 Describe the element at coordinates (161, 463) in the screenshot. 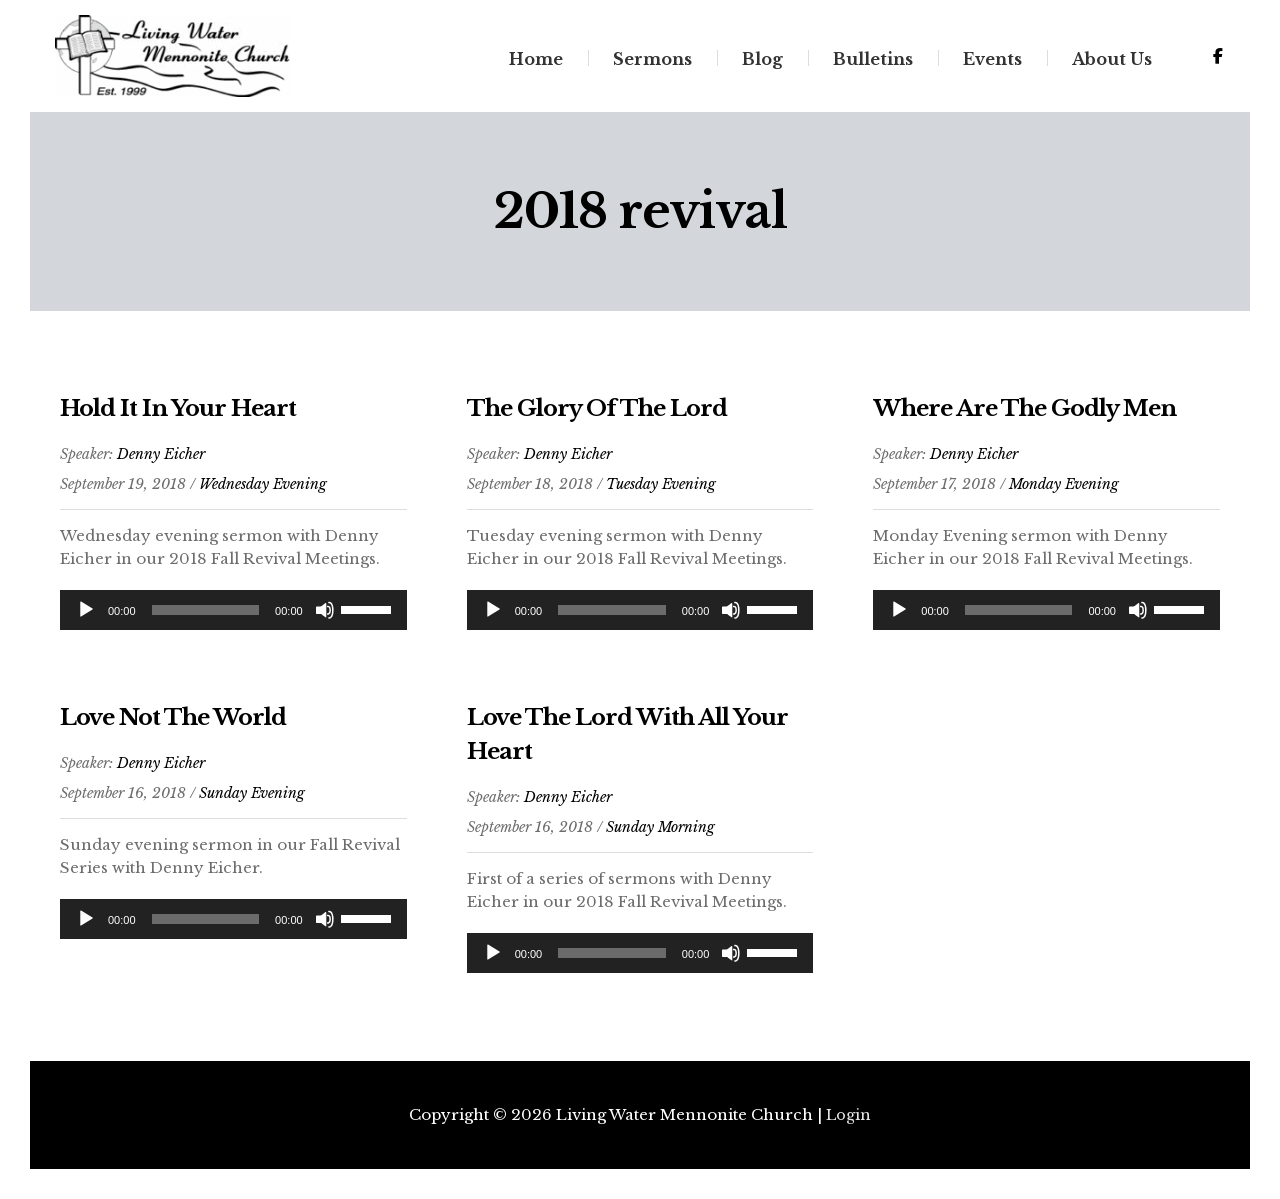

I see `Denny Eicher` at that location.